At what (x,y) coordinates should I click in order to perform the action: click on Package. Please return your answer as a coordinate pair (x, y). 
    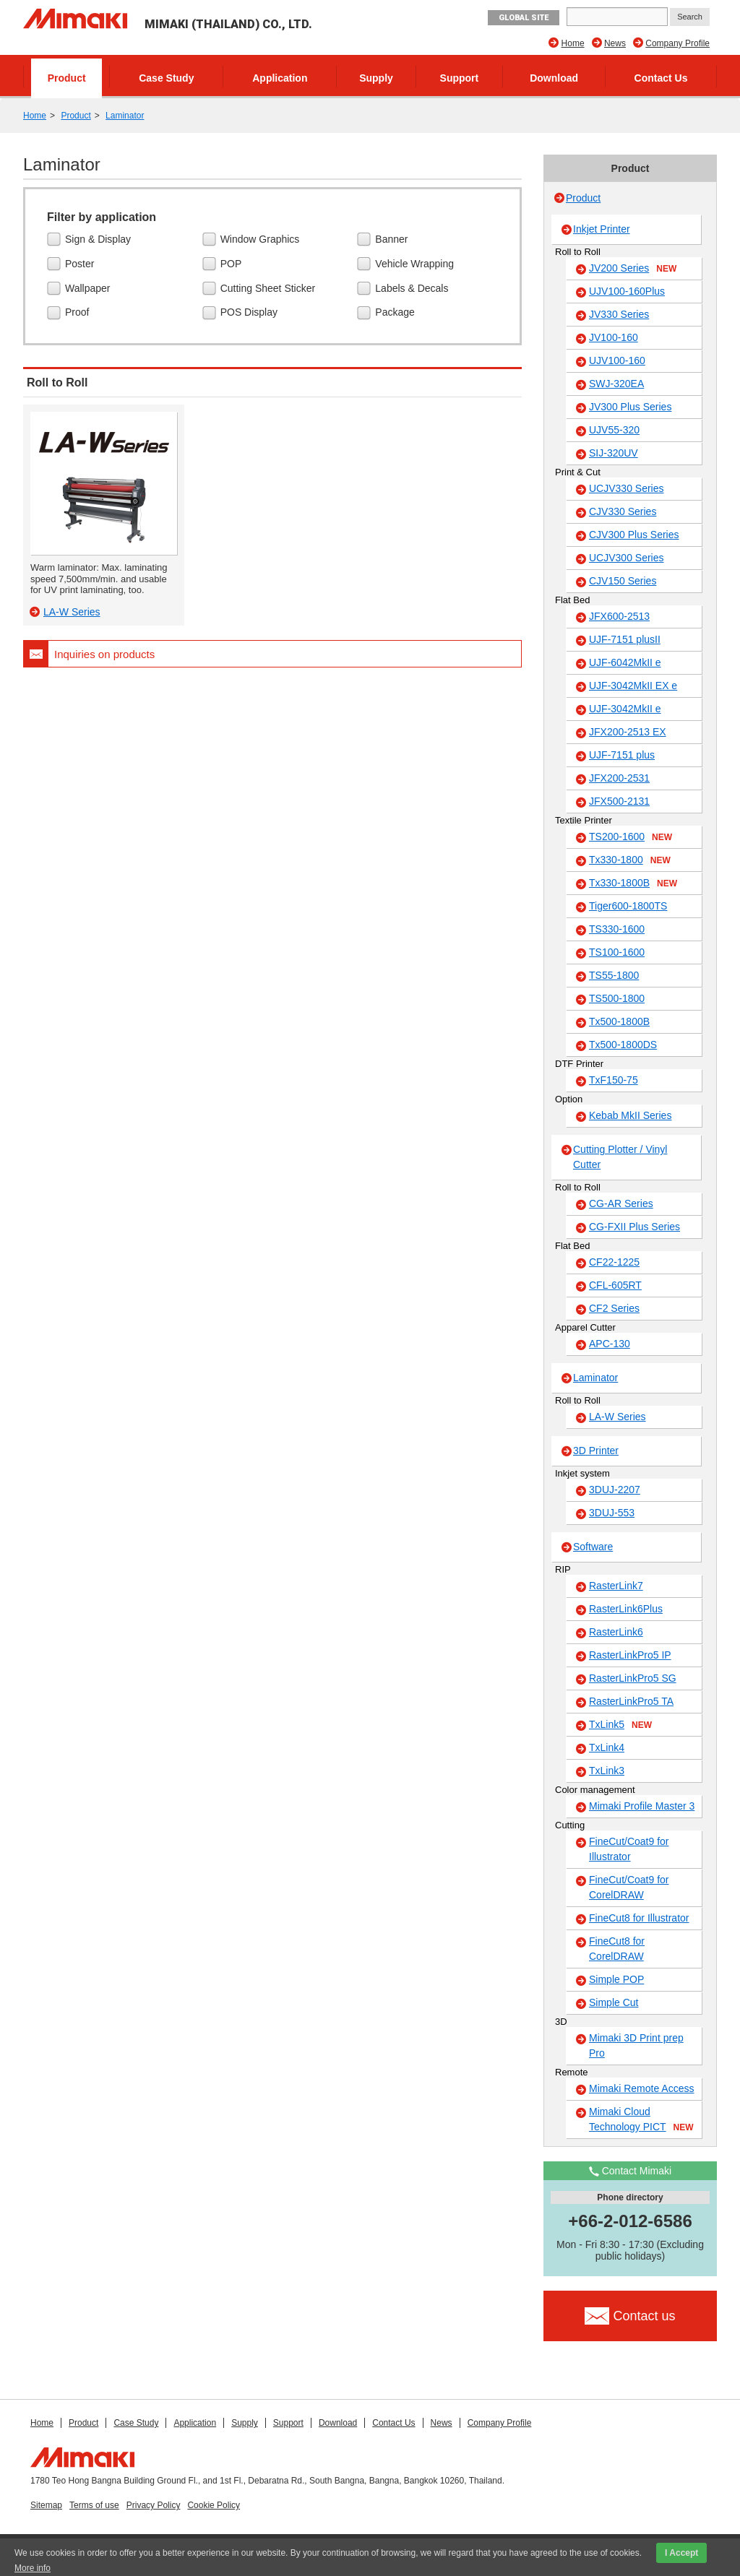
    Looking at the image, I should click on (396, 313).